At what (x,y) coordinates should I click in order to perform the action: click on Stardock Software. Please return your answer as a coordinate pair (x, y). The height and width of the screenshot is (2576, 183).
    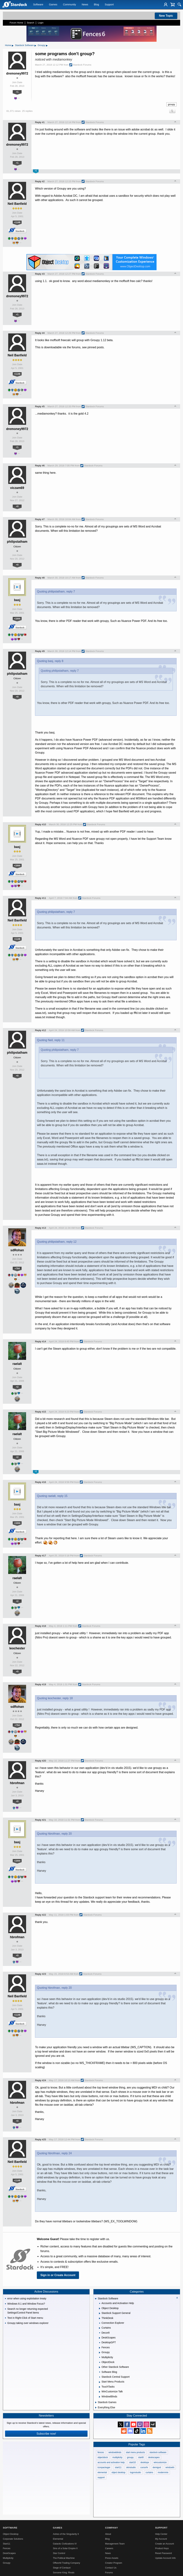
    Looking at the image, I should click on (24, 45).